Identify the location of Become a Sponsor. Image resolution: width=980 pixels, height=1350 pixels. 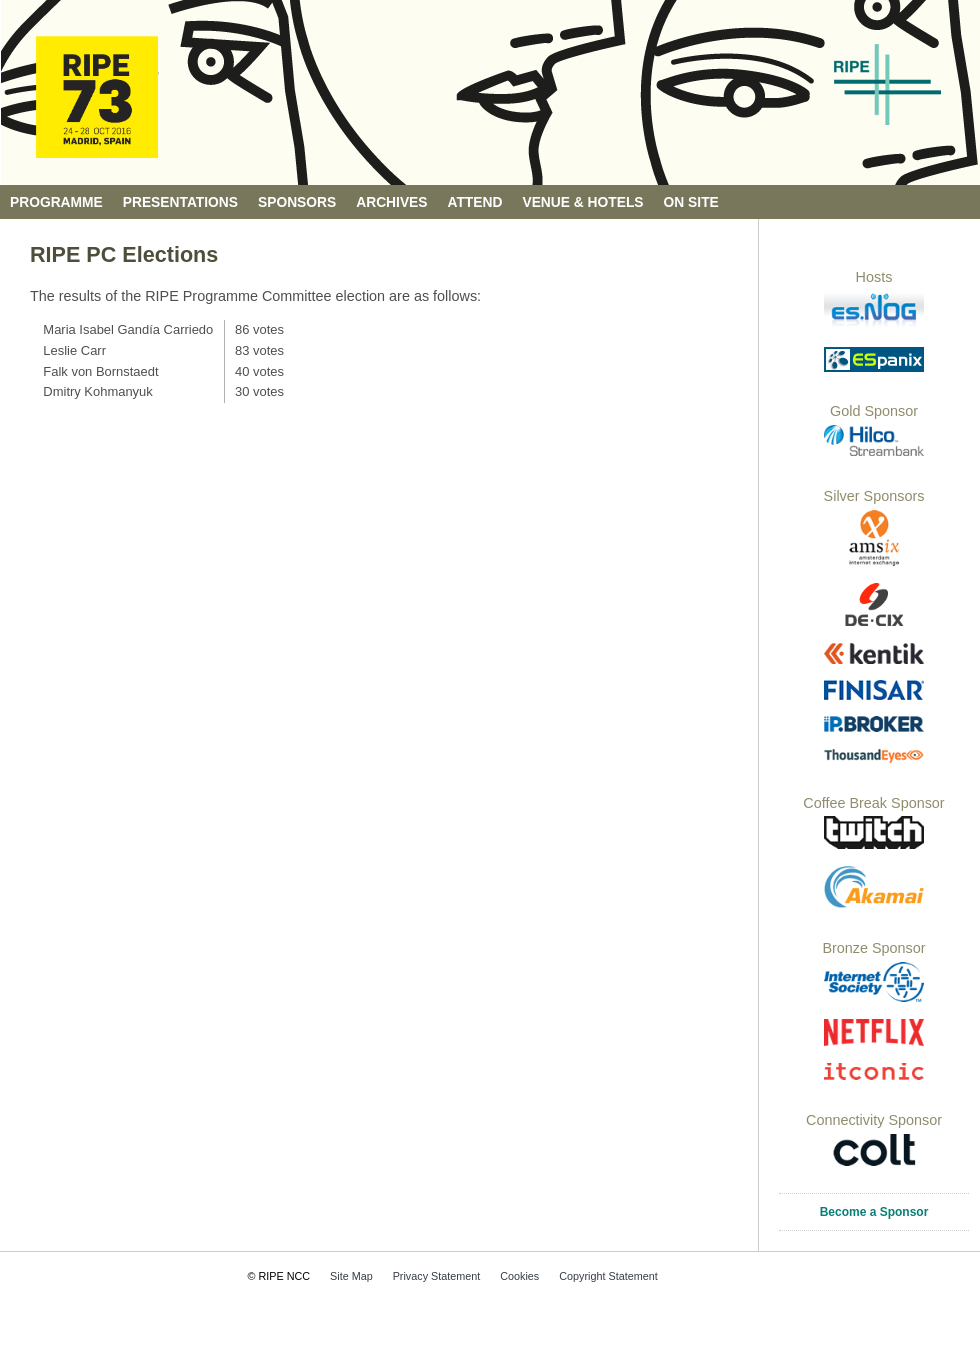
(874, 1212).